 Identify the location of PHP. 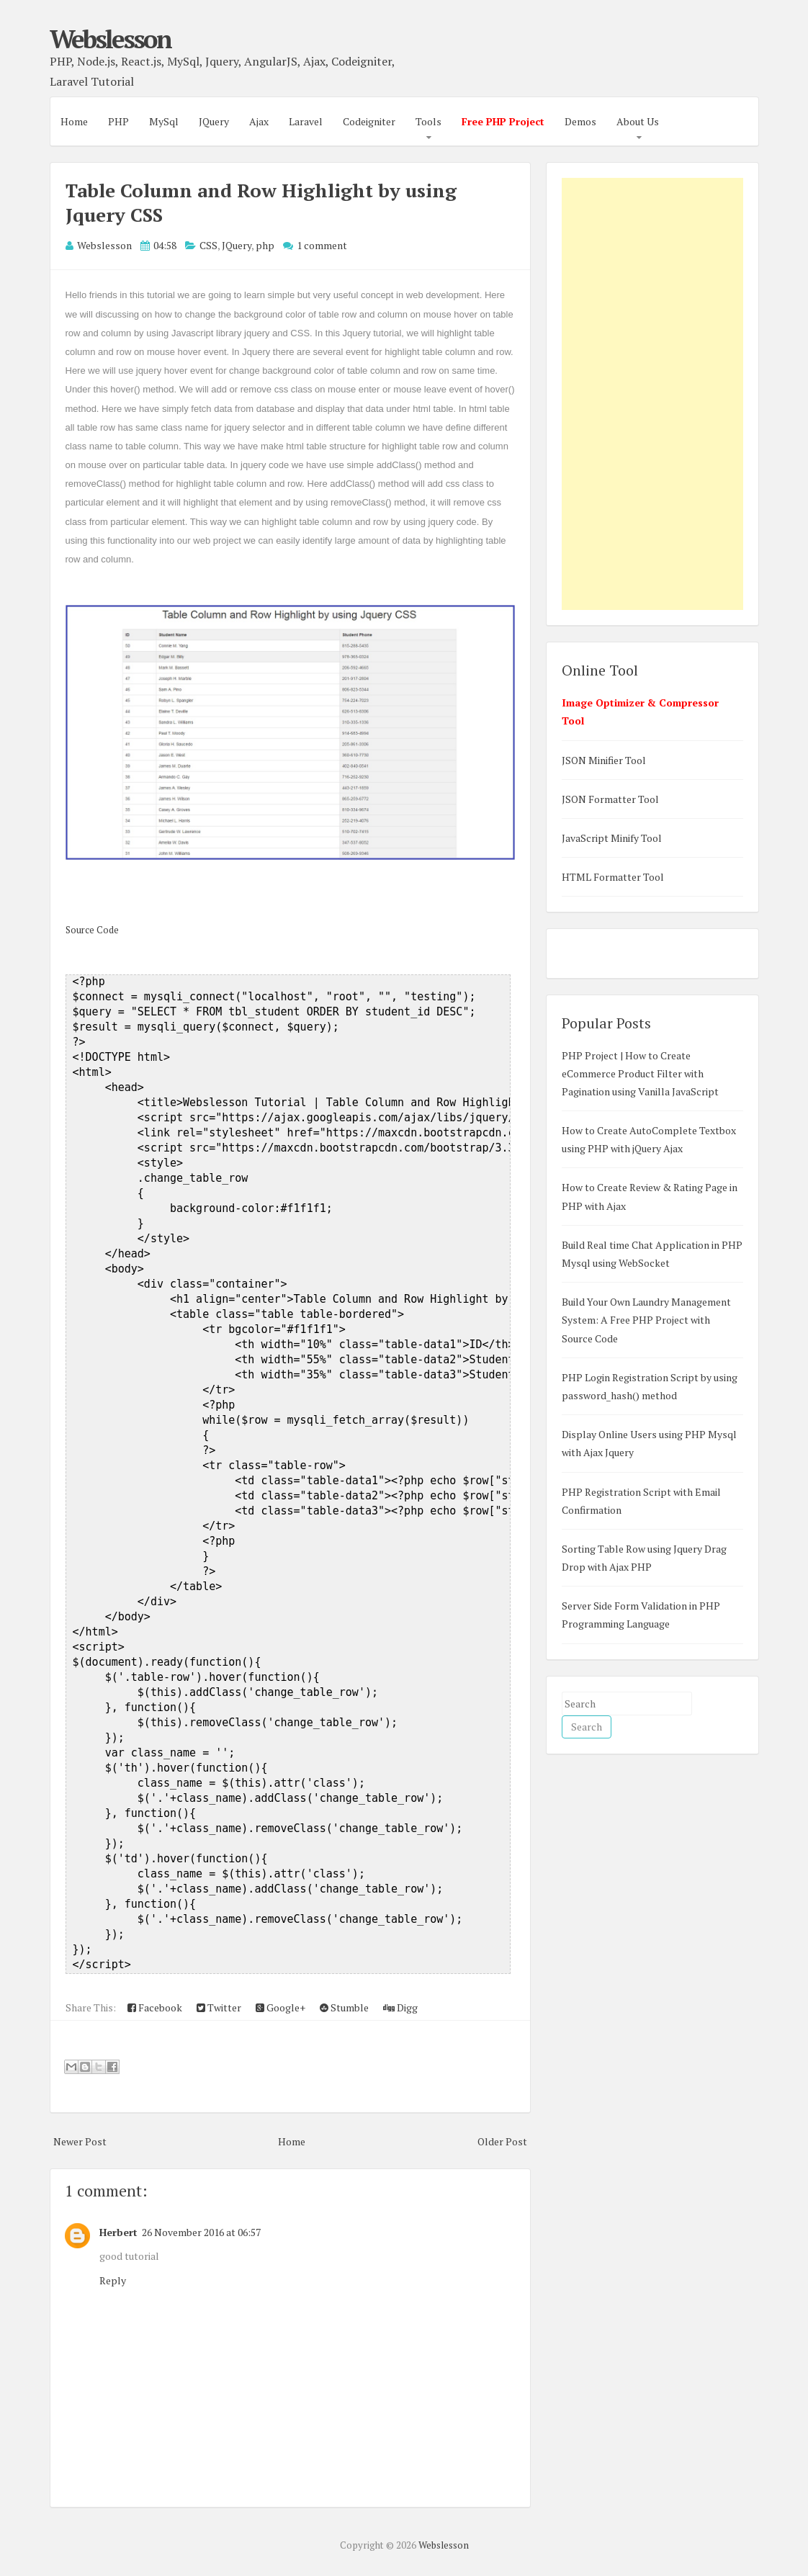
(118, 121).